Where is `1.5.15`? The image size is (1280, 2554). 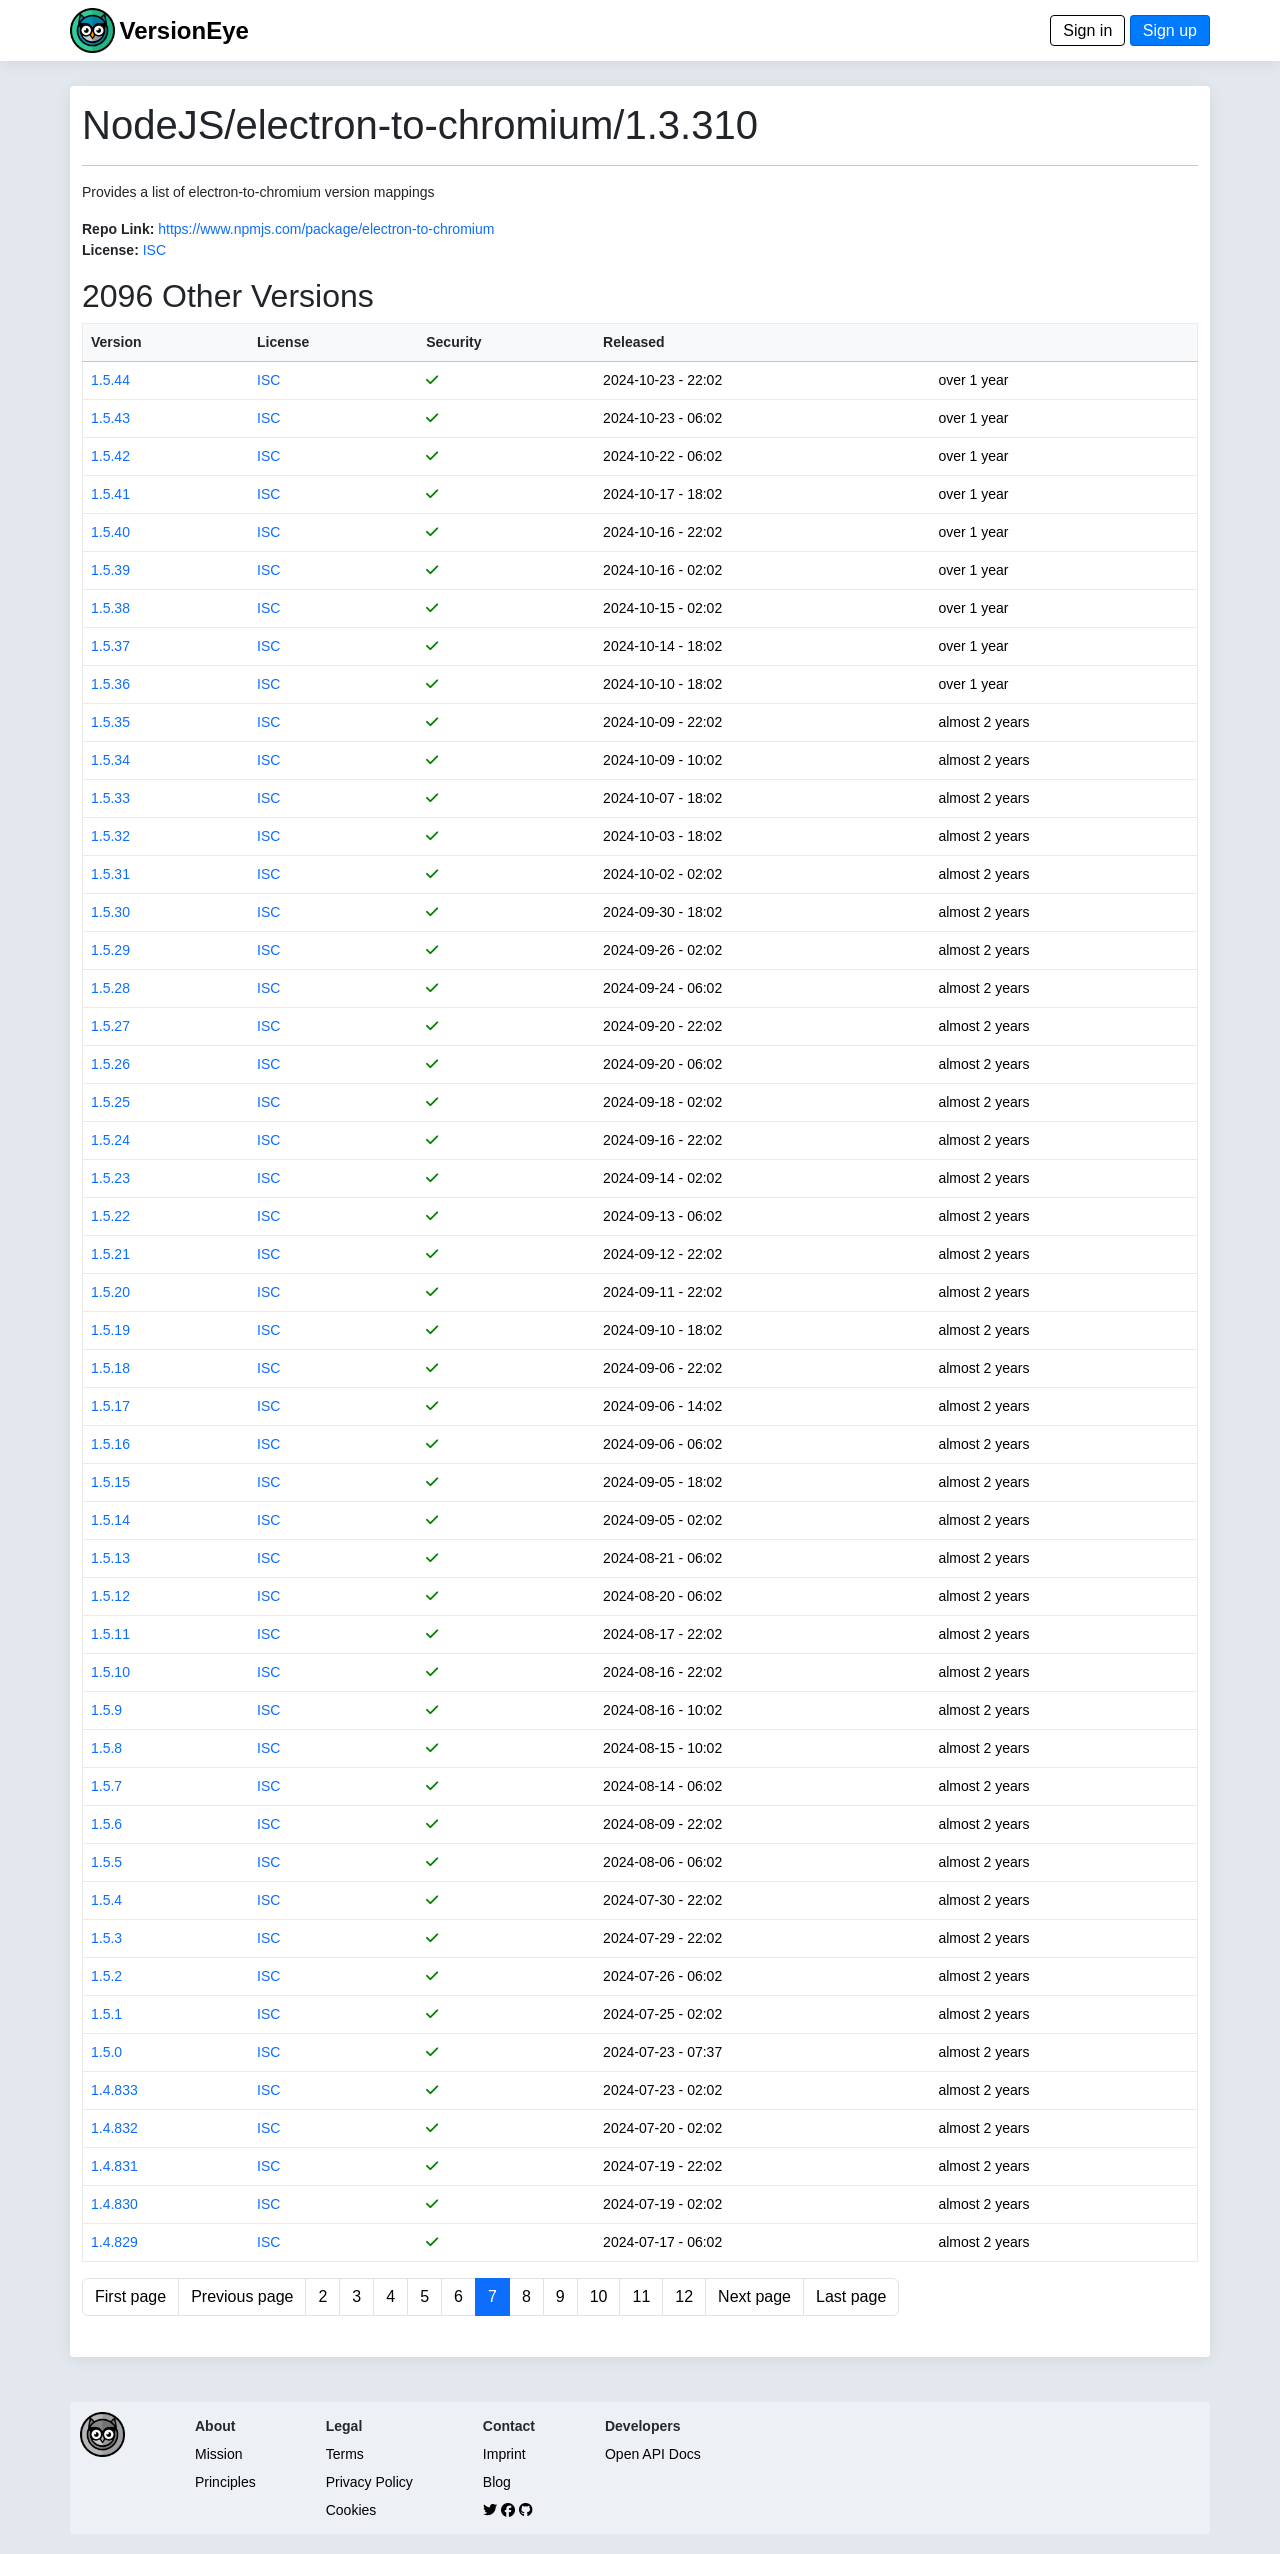 1.5.15 is located at coordinates (110, 1482).